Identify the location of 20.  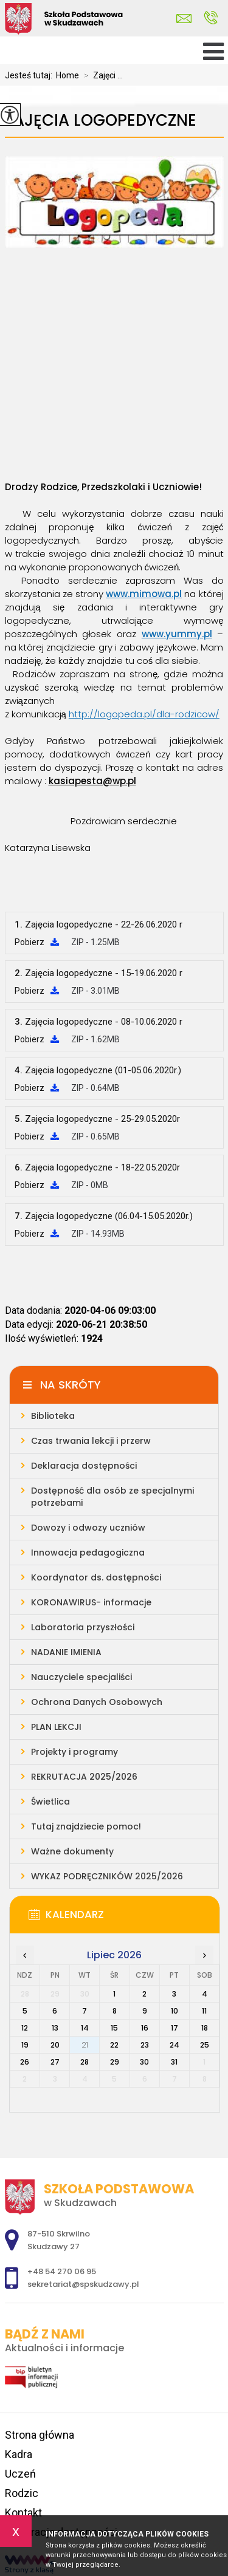
(55, 2045).